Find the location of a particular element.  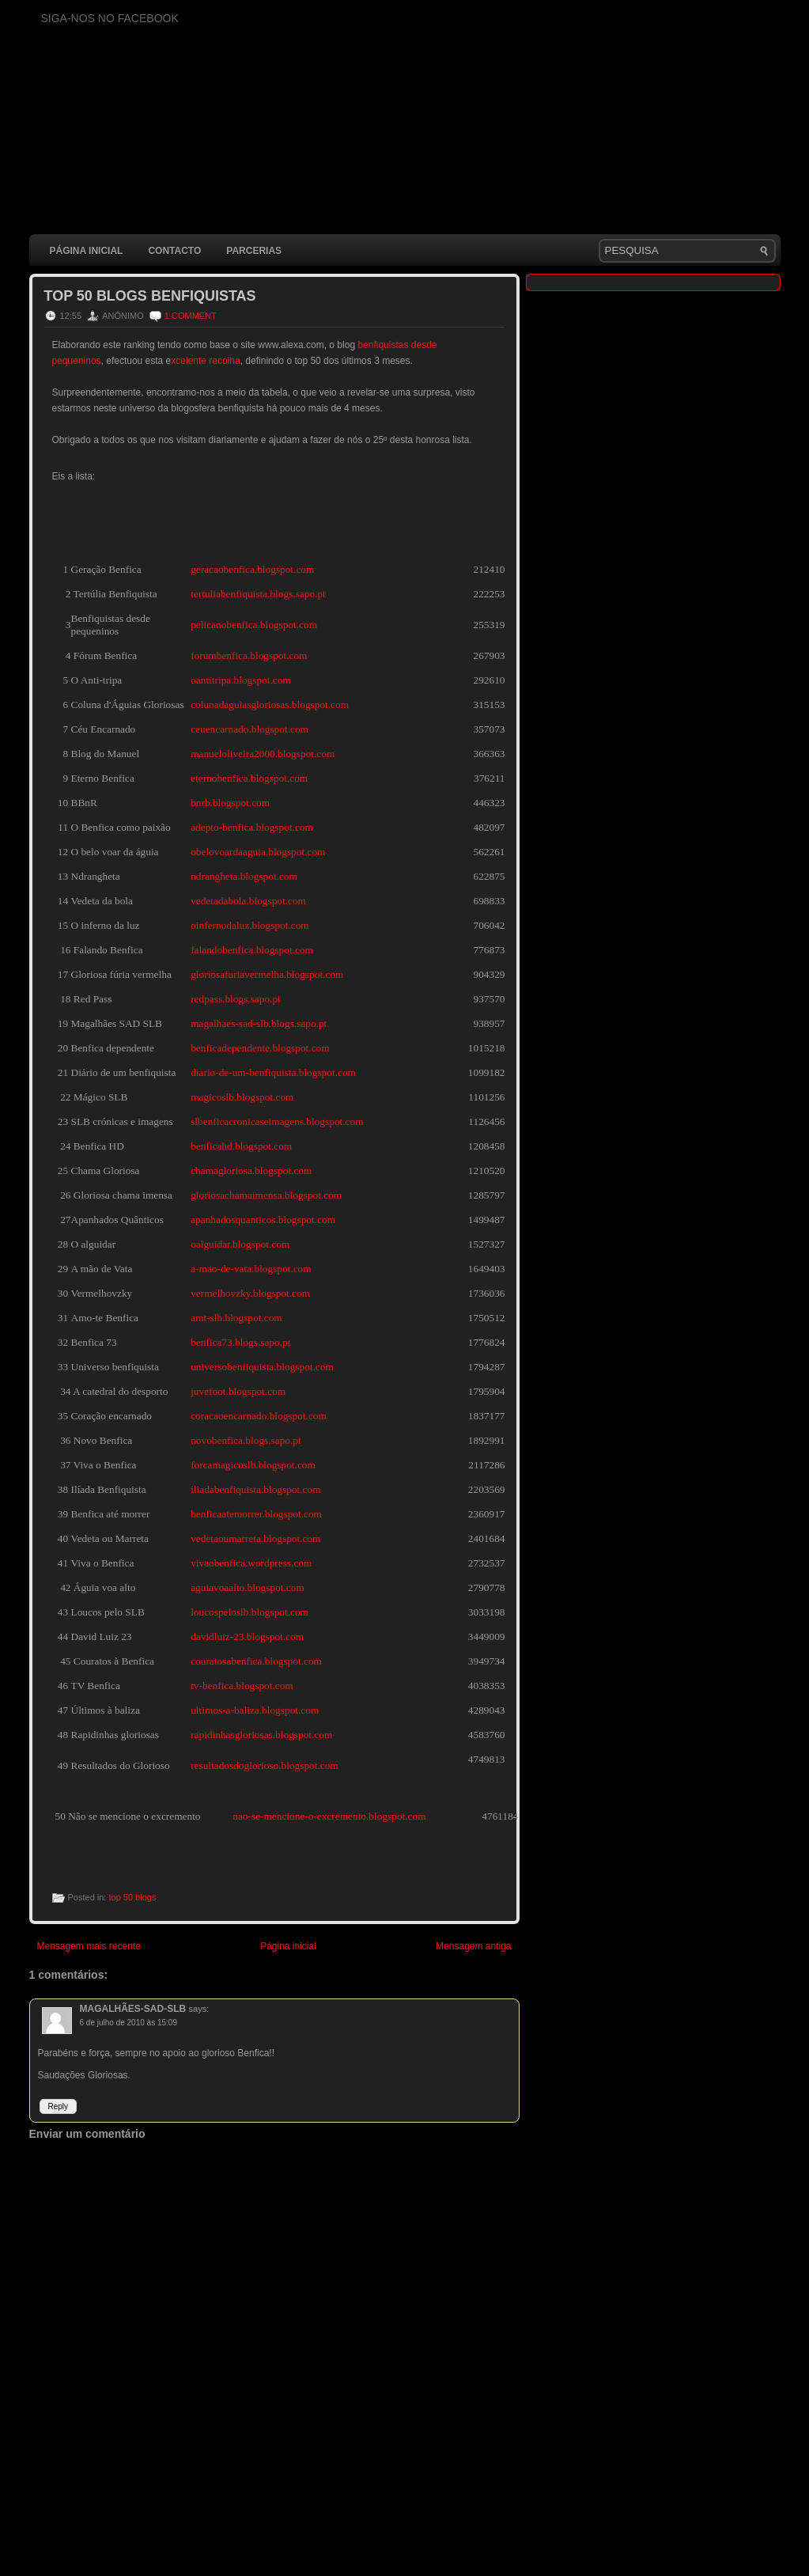

aguiavoaalto.blogspot.com is located at coordinates (247, 1587).